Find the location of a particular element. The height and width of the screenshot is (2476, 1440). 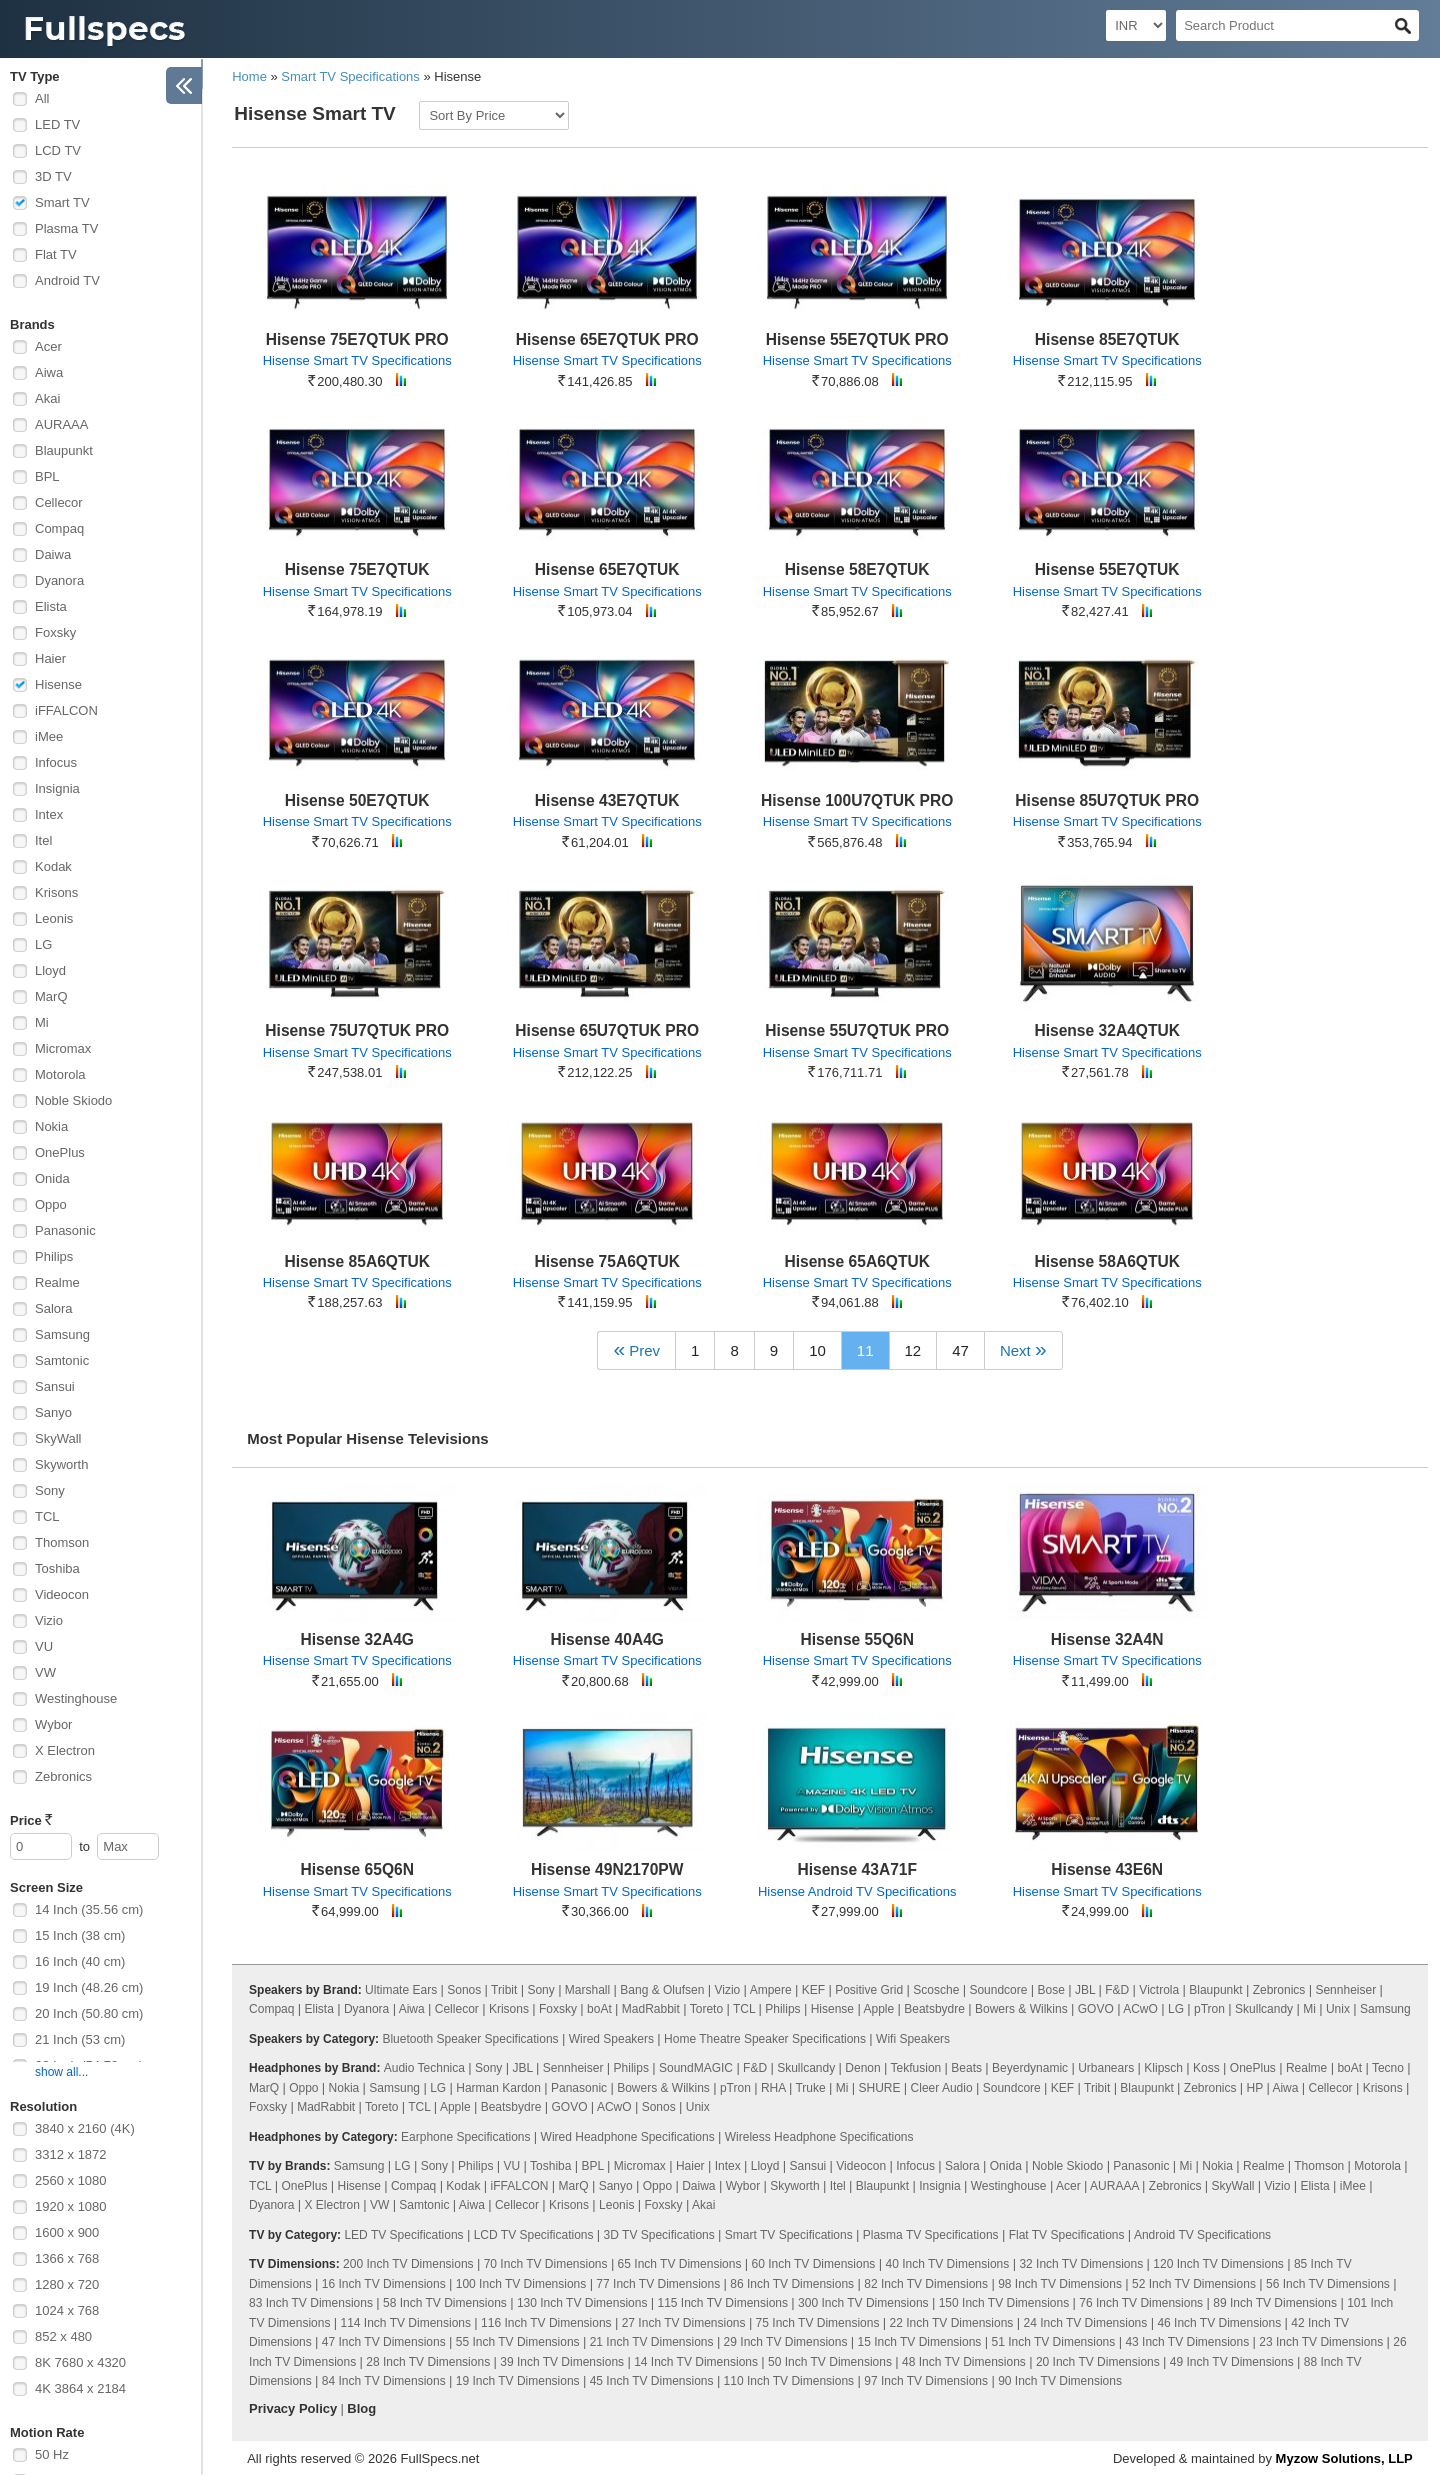

GOVO is located at coordinates (1096, 2009).